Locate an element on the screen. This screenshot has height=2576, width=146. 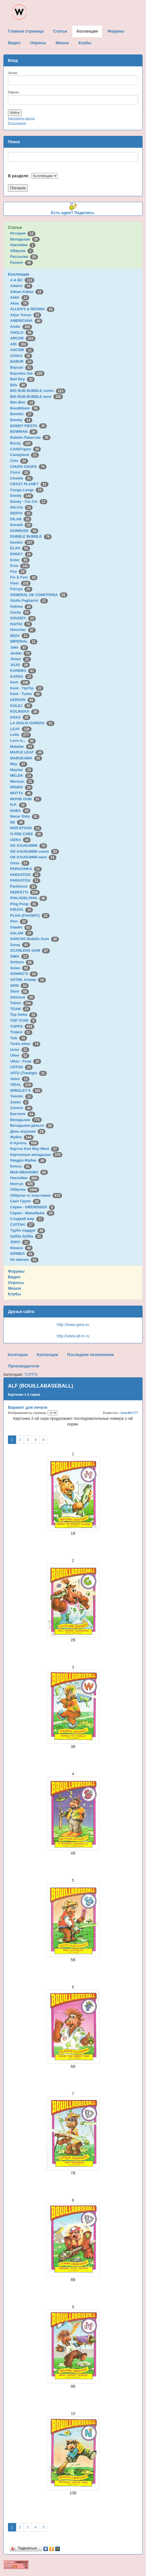
CHUPA CHUPS is located at coordinates (28, 466).